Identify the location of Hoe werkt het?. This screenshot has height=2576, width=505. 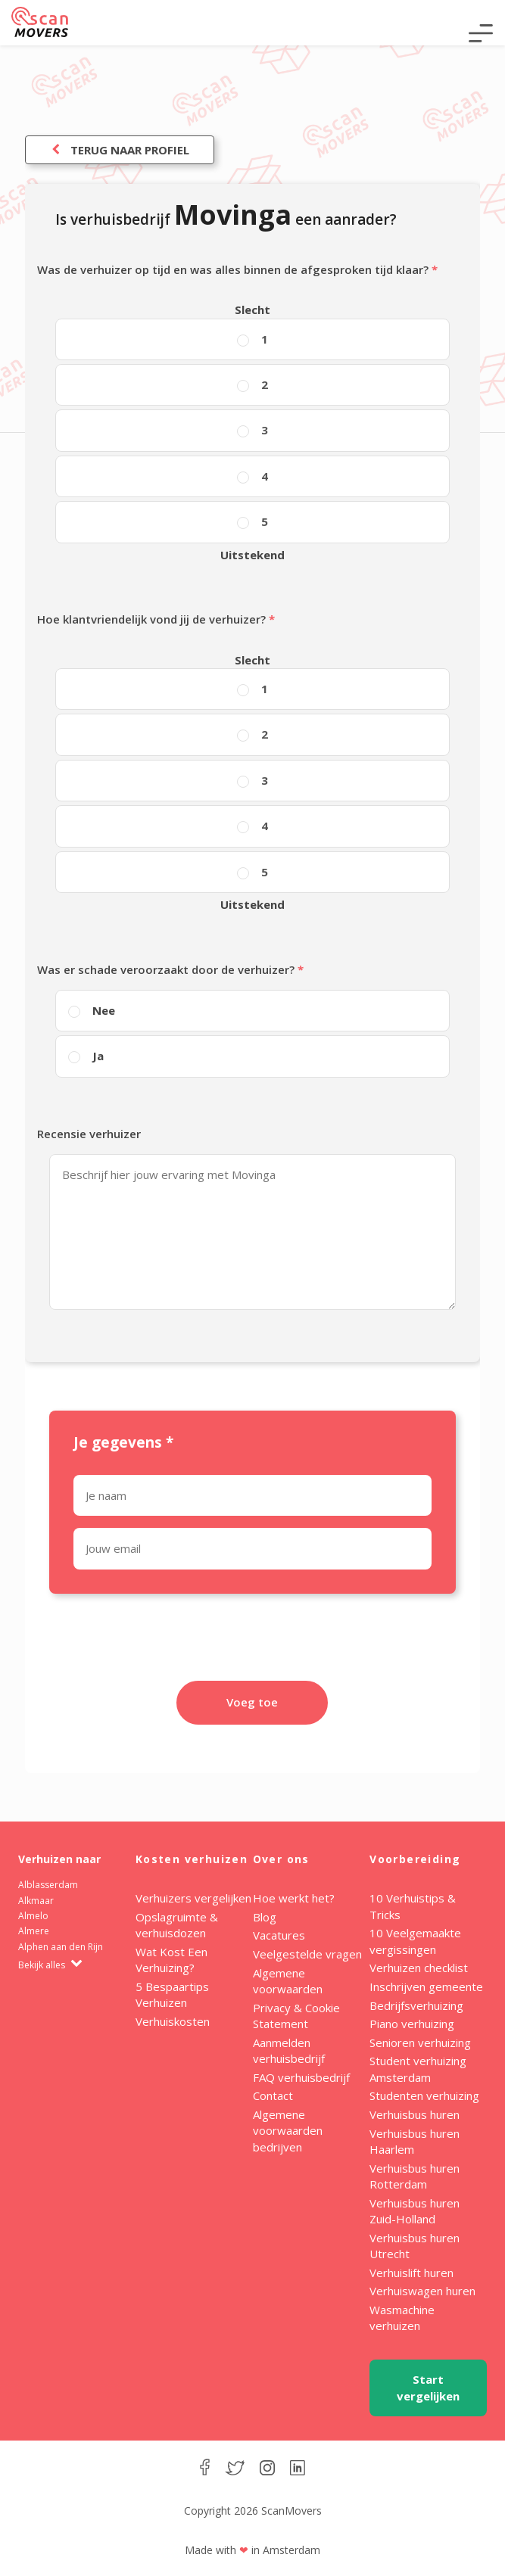
(294, 1898).